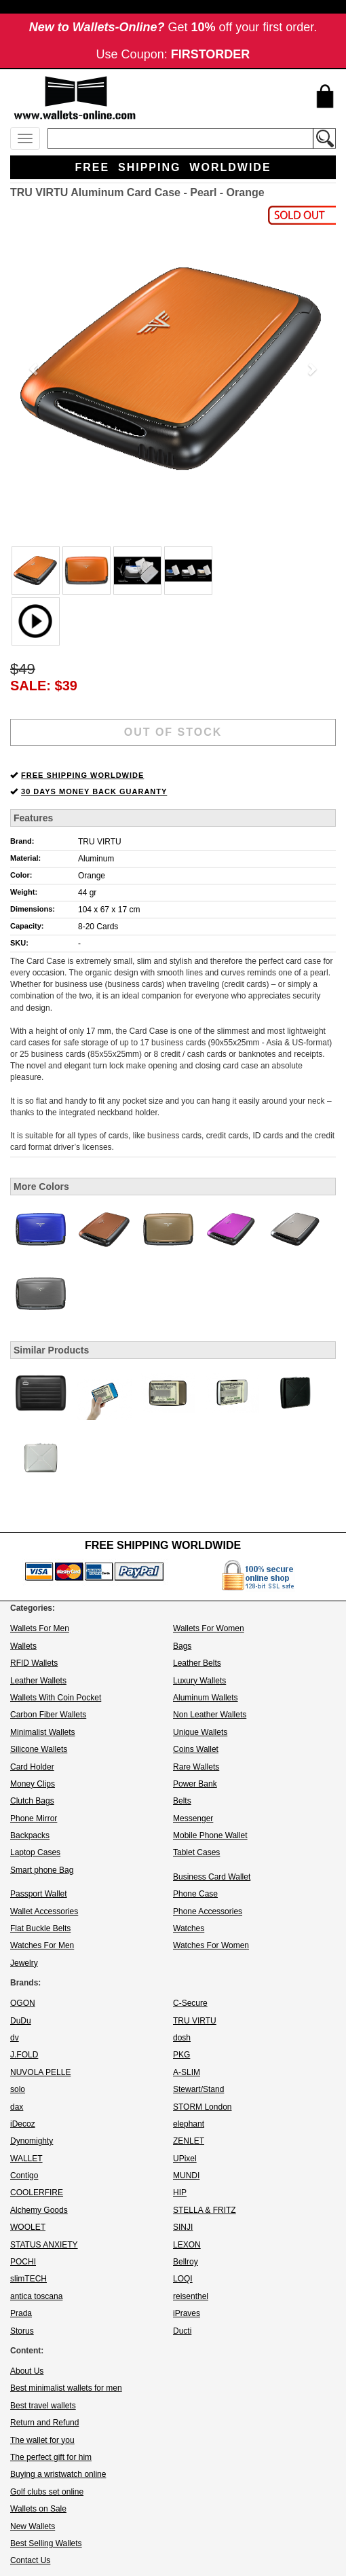  Describe the element at coordinates (193, 1818) in the screenshot. I see `Messenger` at that location.